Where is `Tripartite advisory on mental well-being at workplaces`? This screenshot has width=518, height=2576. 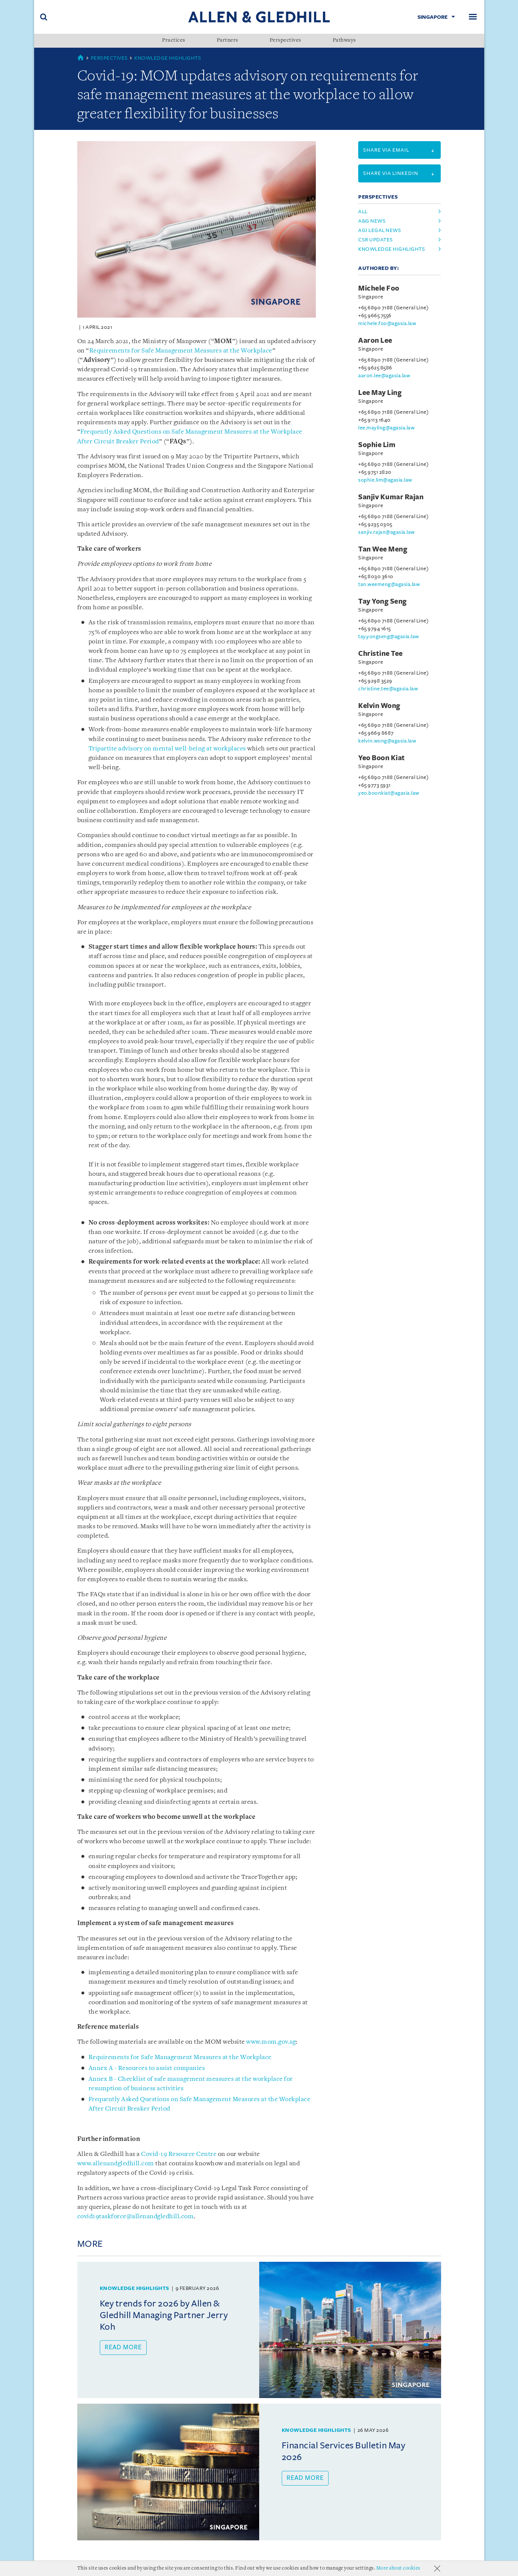 Tripartite advisory on mental well-being at workplaces is located at coordinates (167, 749).